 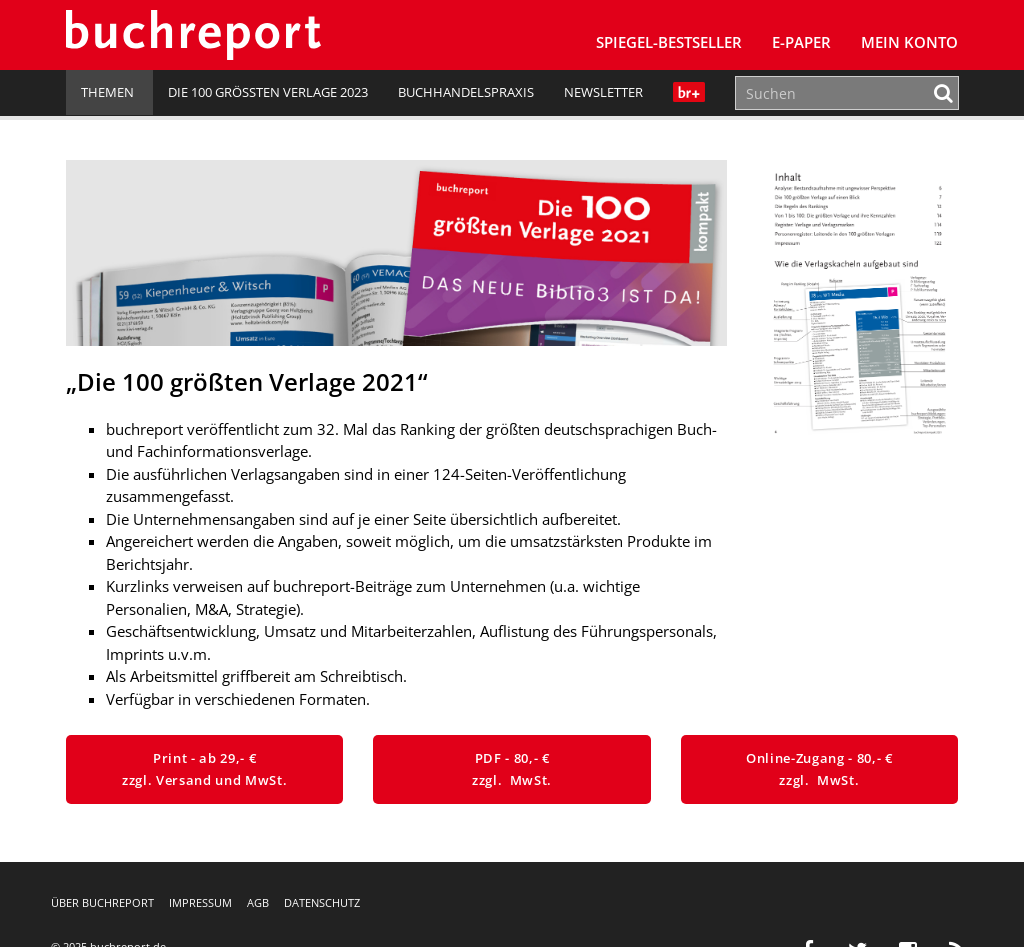 What do you see at coordinates (268, 92) in the screenshot?
I see `Die 100 größten Verlage 2023` at bounding box center [268, 92].